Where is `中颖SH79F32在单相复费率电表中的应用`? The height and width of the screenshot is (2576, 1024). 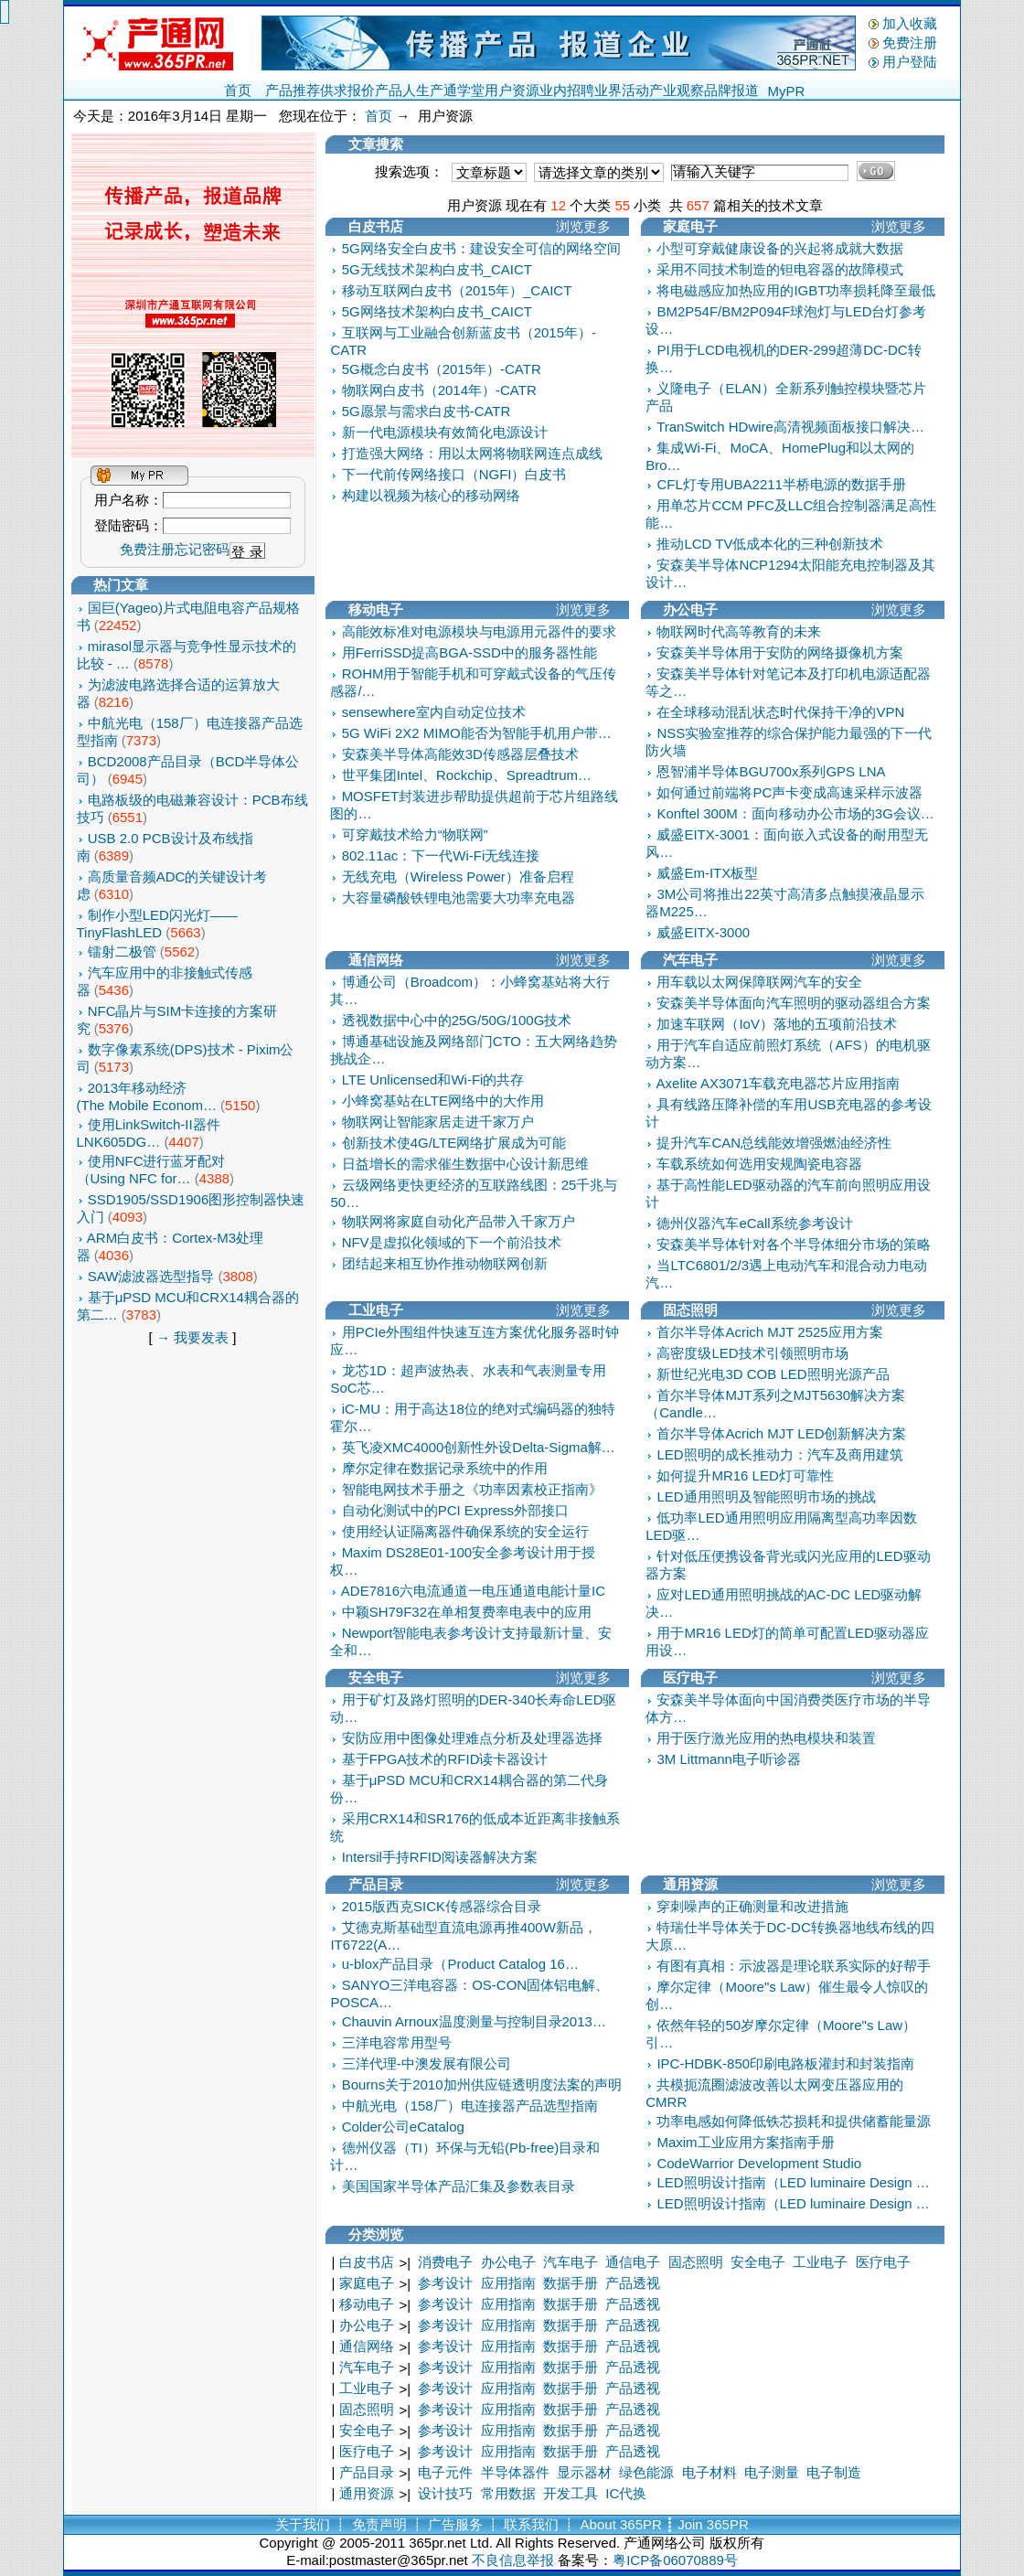
中颖SH79F32在单相复费率电表中的应用 is located at coordinates (467, 1611).